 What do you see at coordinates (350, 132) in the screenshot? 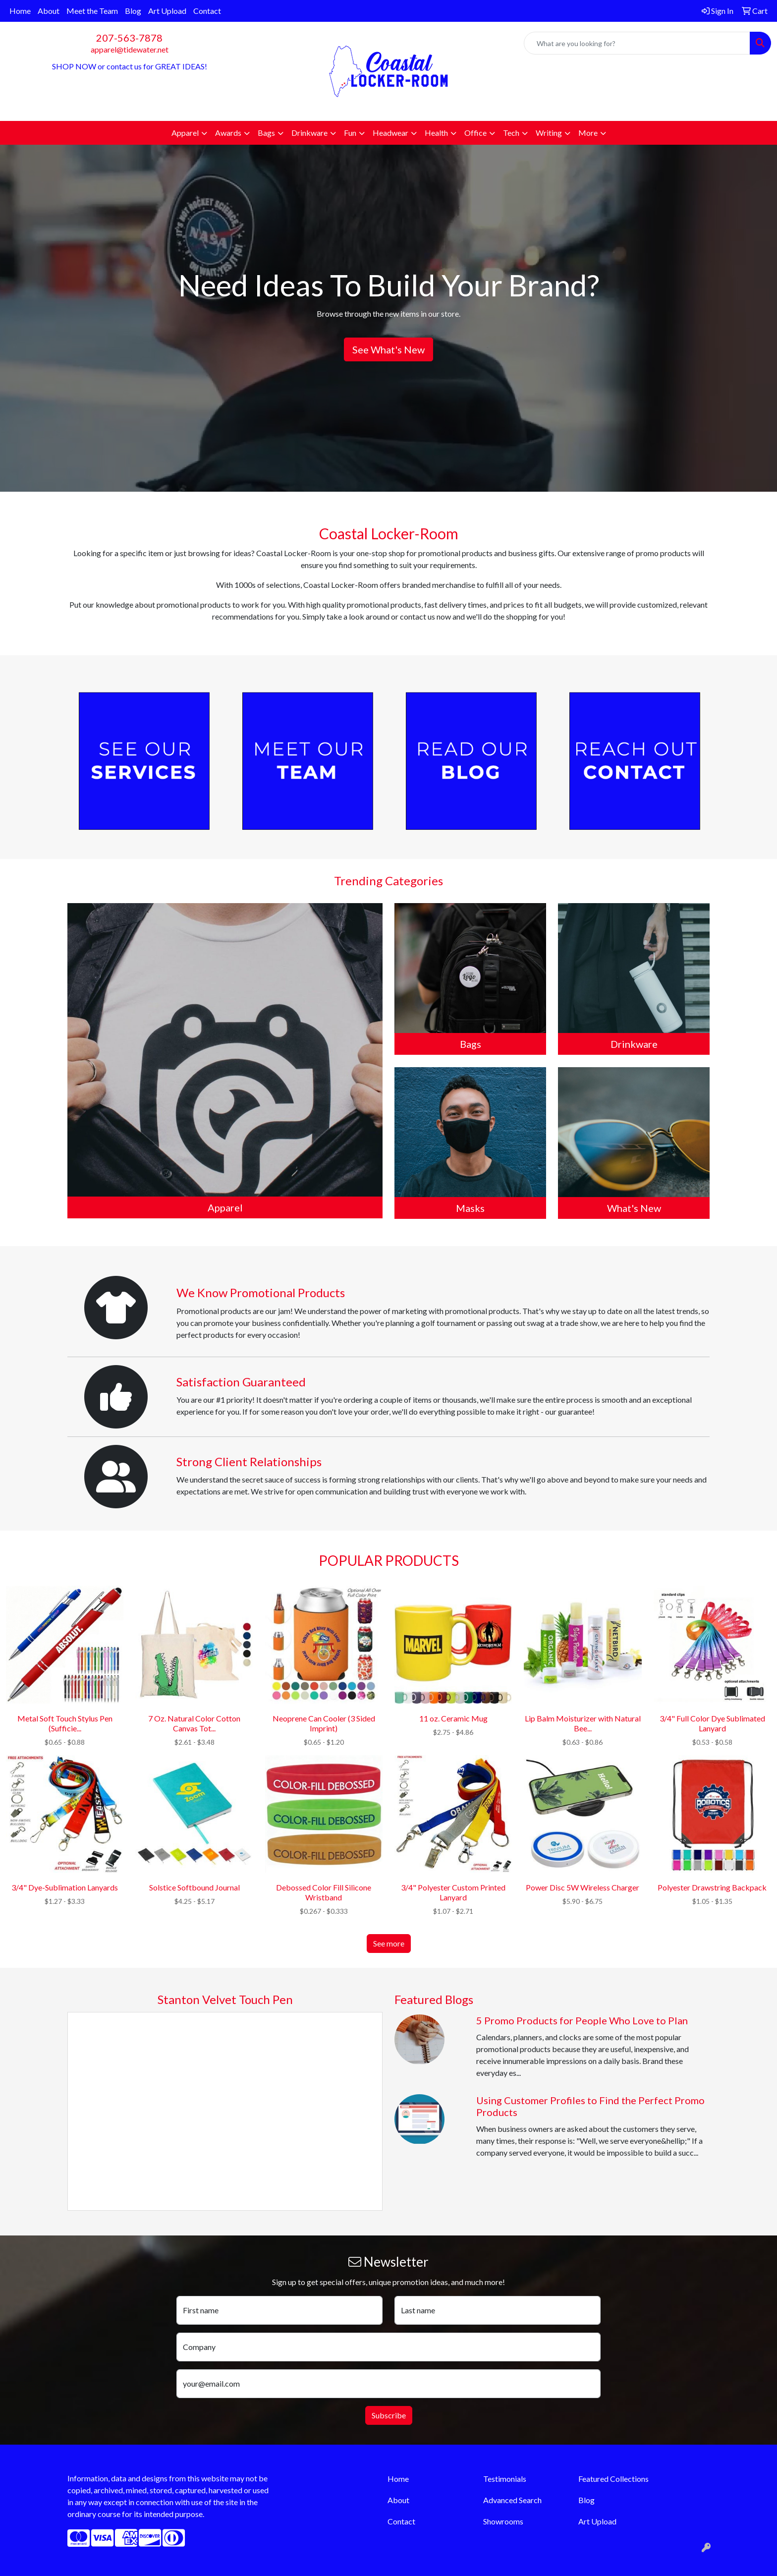
I see `Fun [button]` at bounding box center [350, 132].